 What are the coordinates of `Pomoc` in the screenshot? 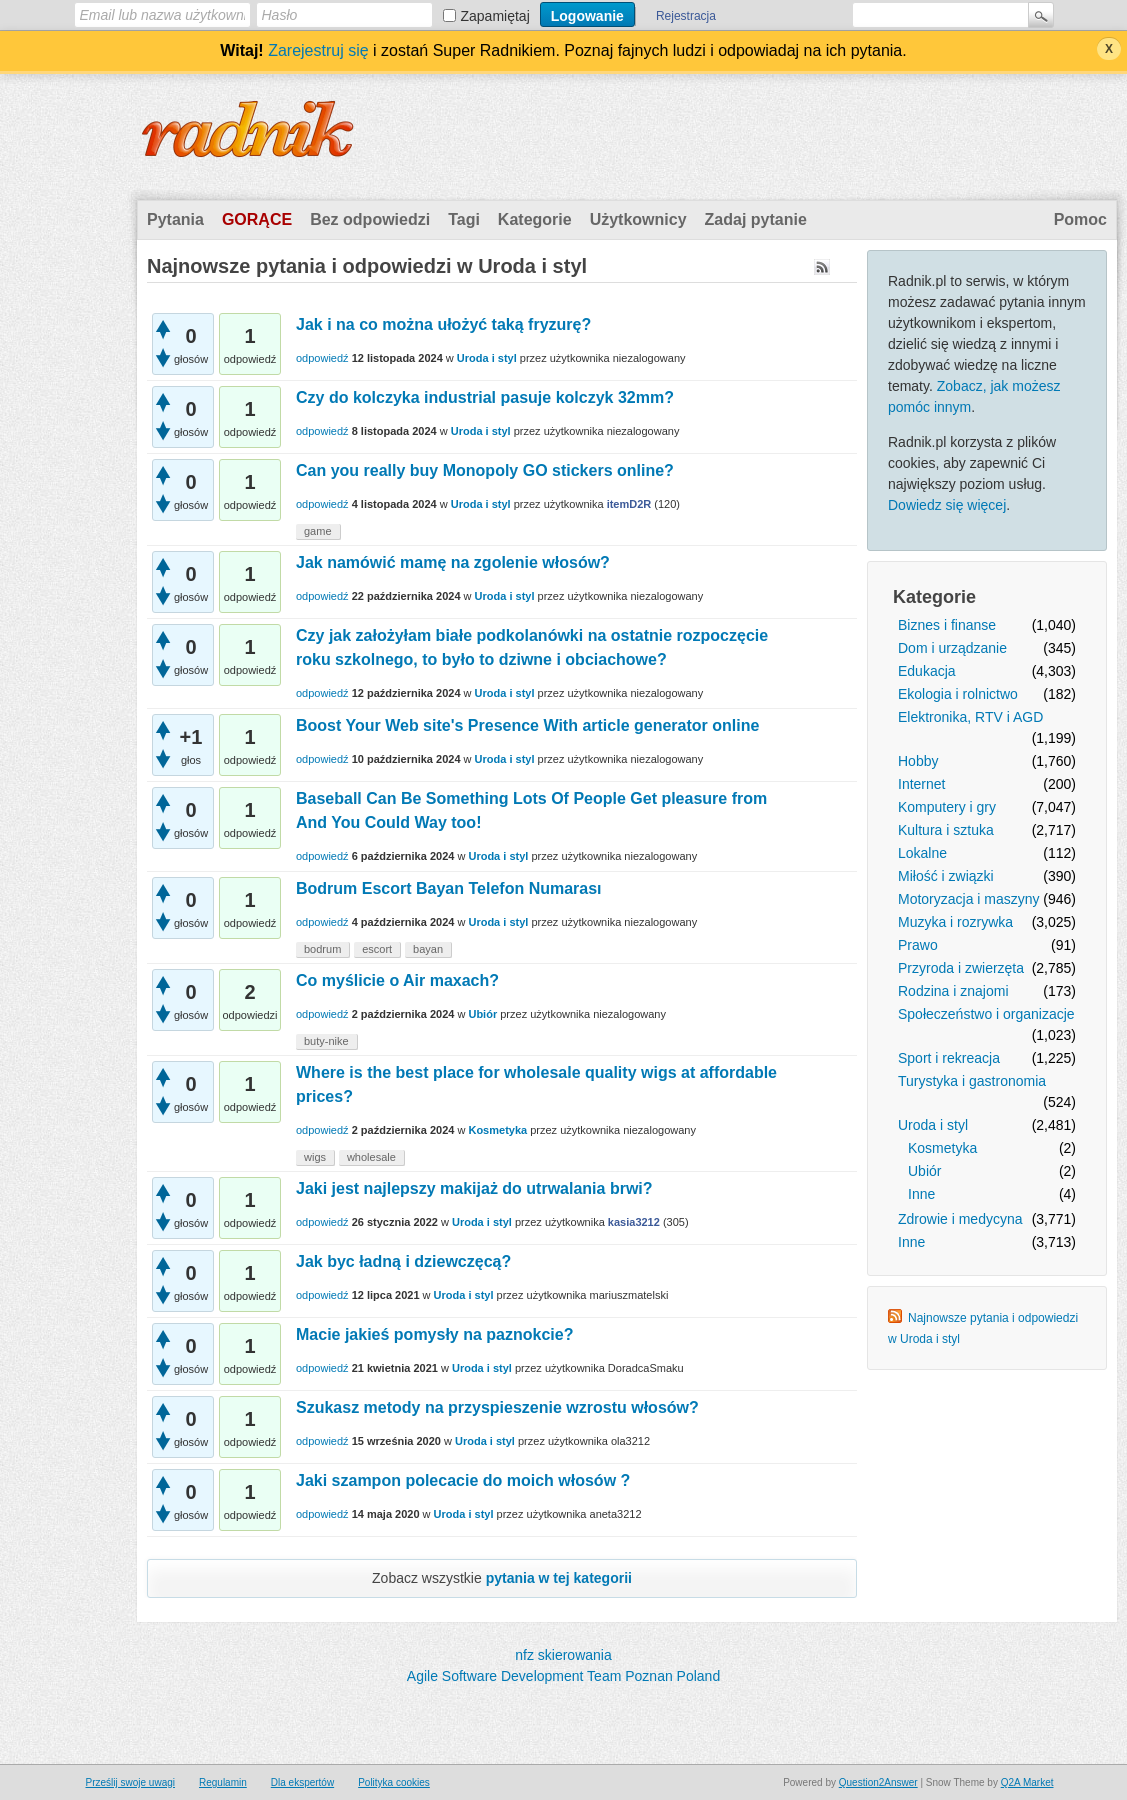 It's located at (1080, 219).